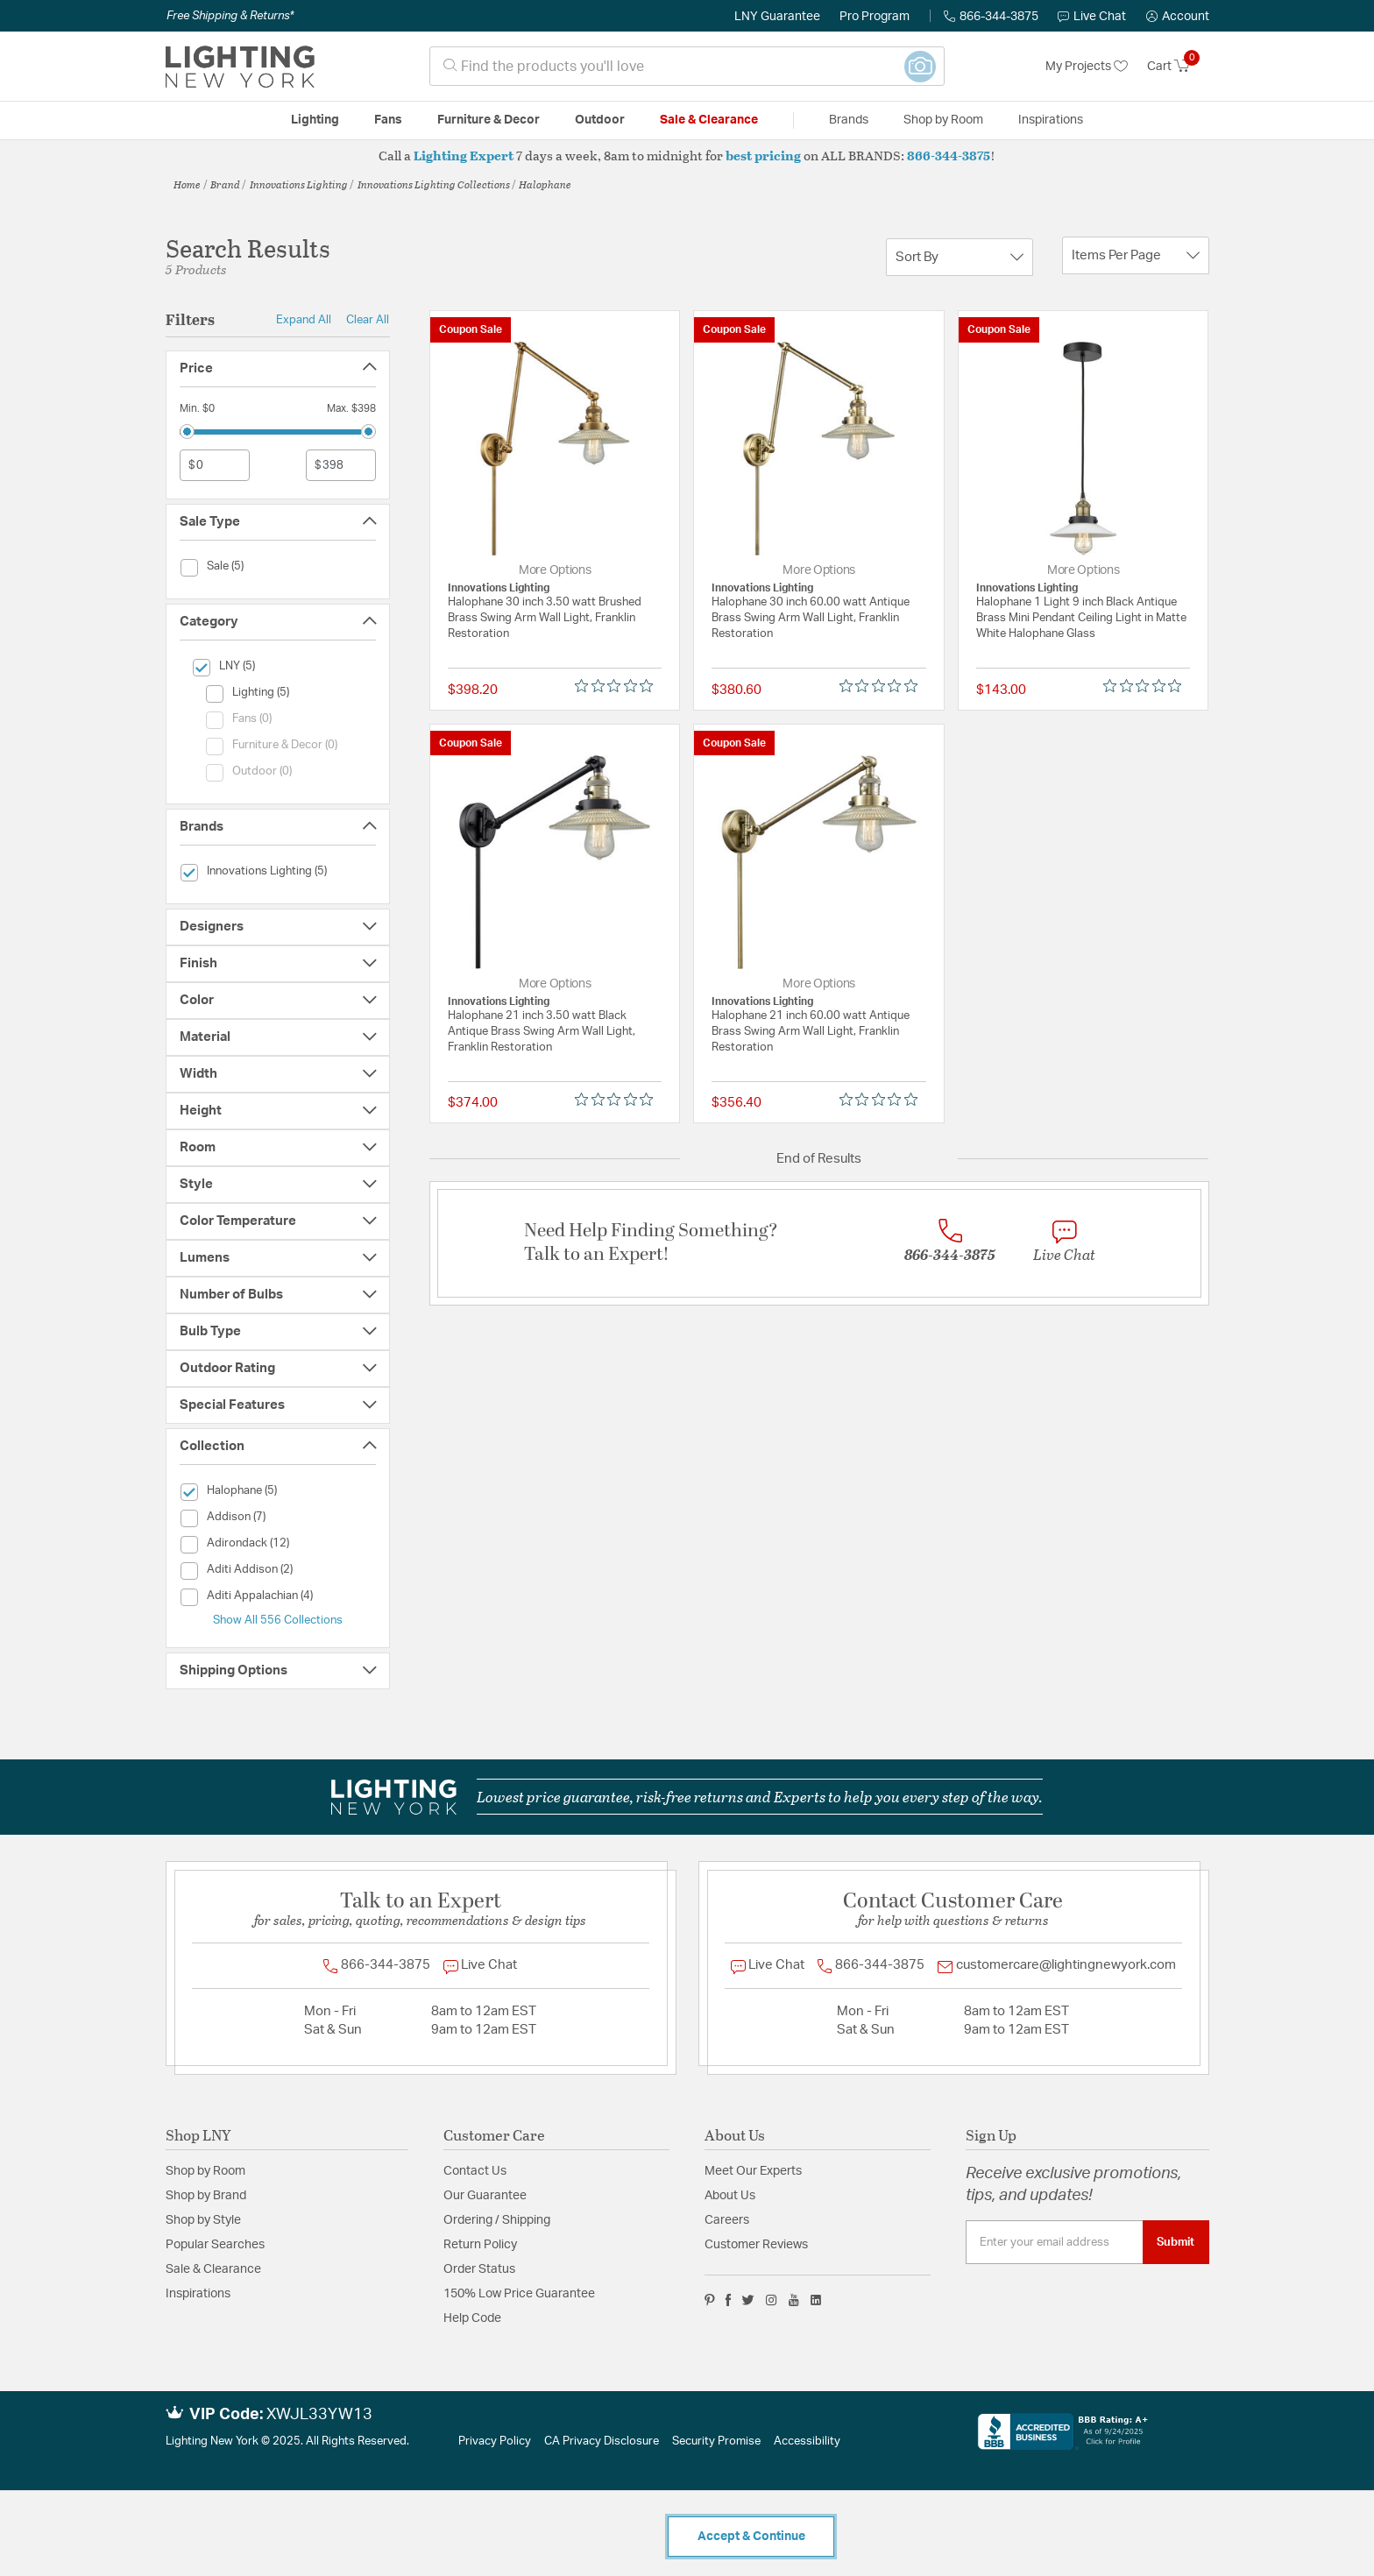 The image size is (1374, 2576). What do you see at coordinates (541, 1031) in the screenshot?
I see `Halophane 21 inch 3.50 watt Black Antique Brass Swing Arm Wall Light, Franklin Restoration` at bounding box center [541, 1031].